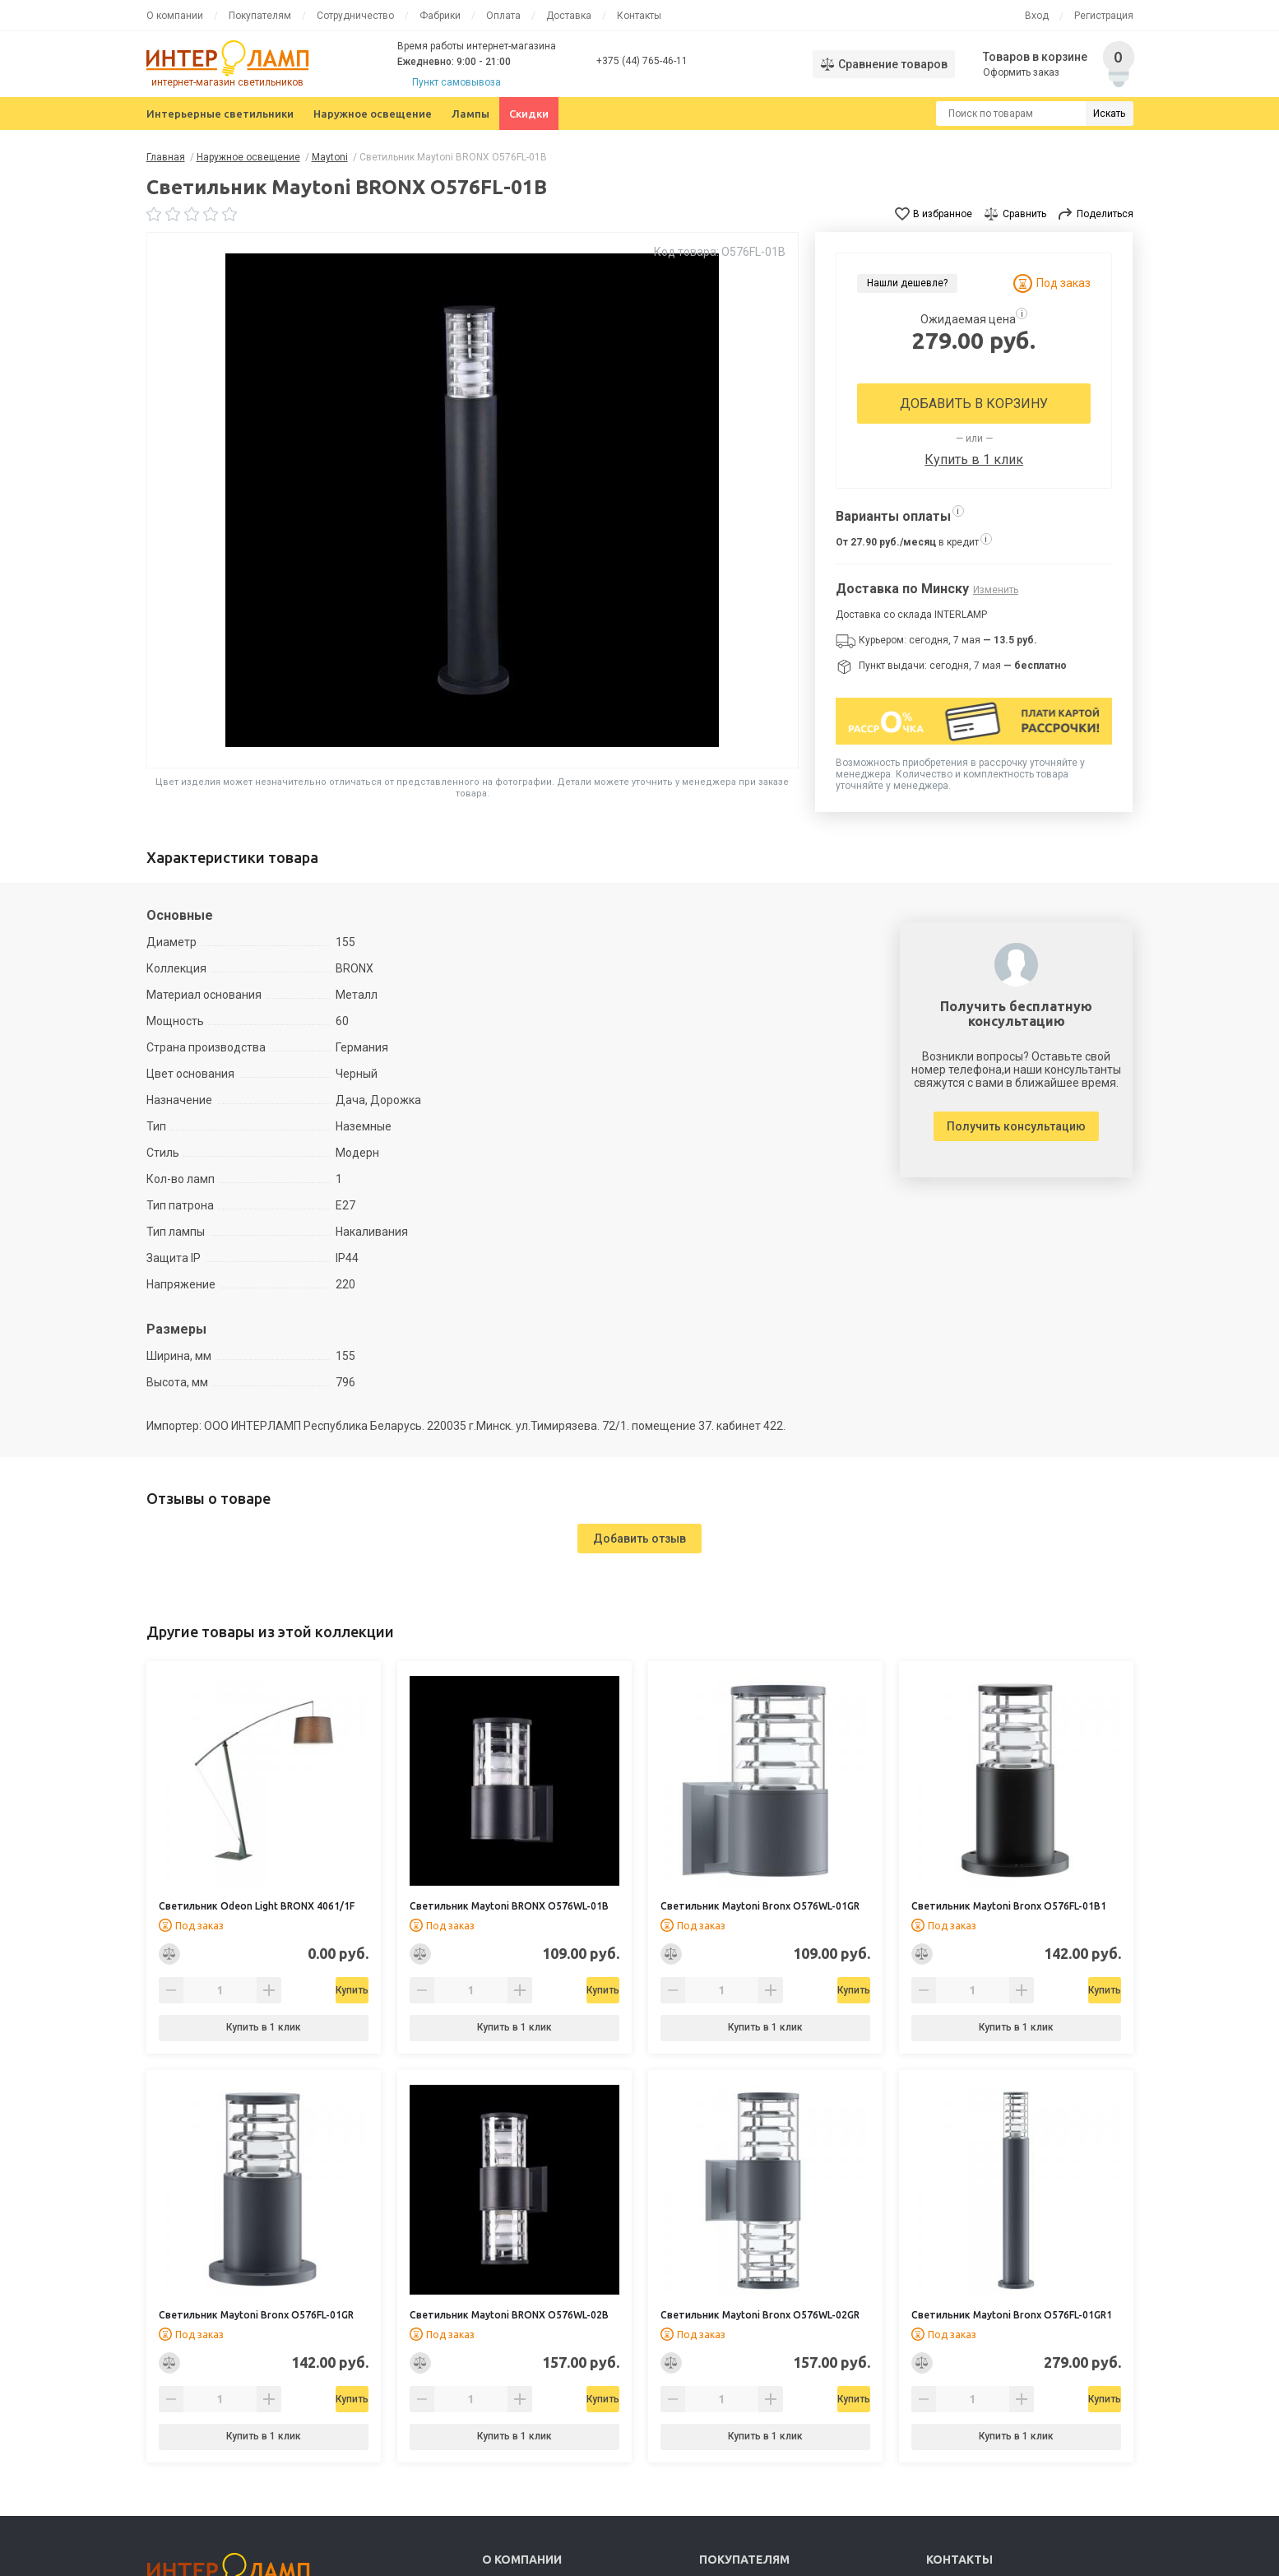 The image size is (1279, 2576). I want to click on Светильник Maytoni Bronx O576FL-01GR1, so click(1011, 2314).